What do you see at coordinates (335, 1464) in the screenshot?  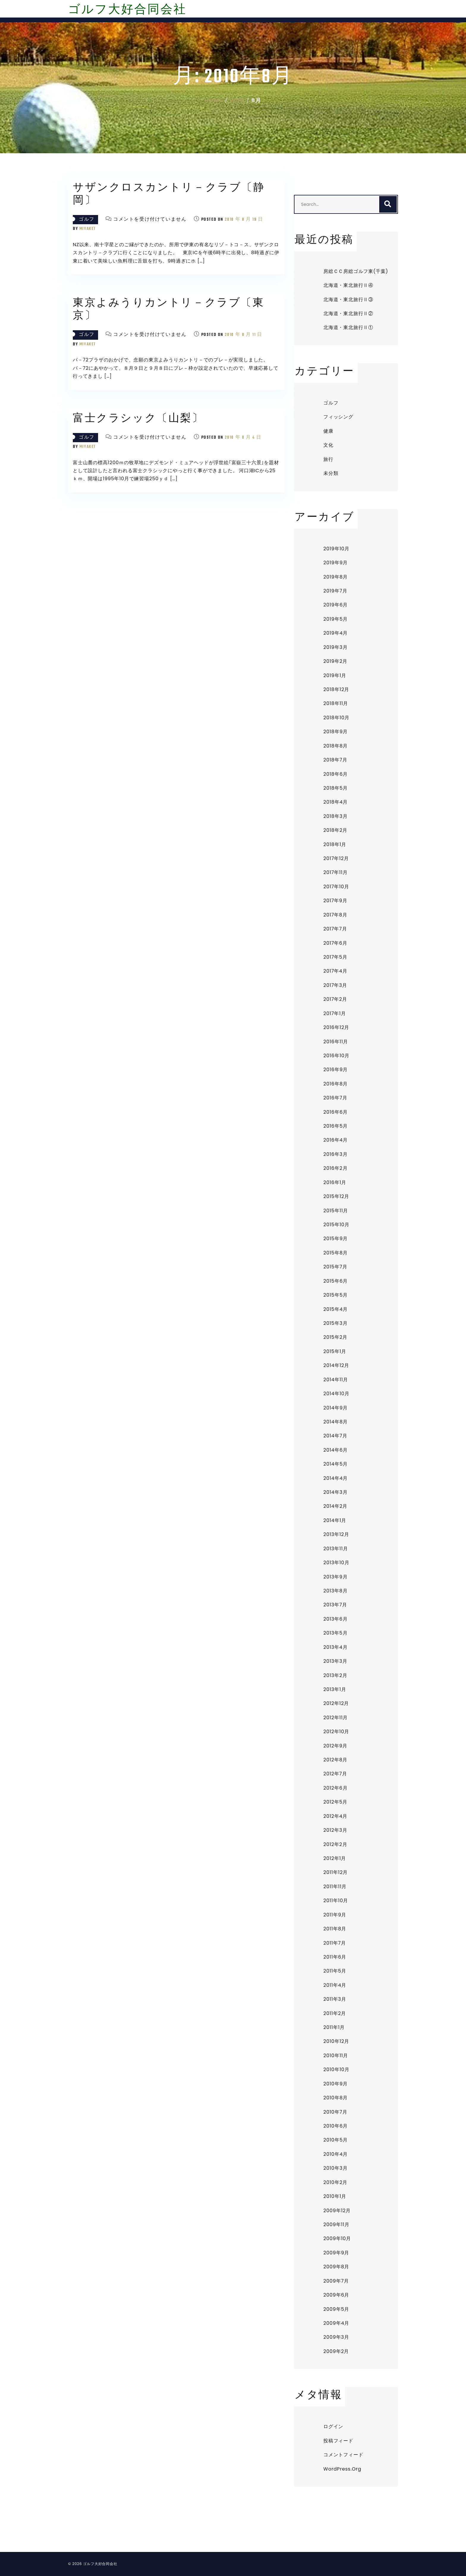 I see `2014年5月` at bounding box center [335, 1464].